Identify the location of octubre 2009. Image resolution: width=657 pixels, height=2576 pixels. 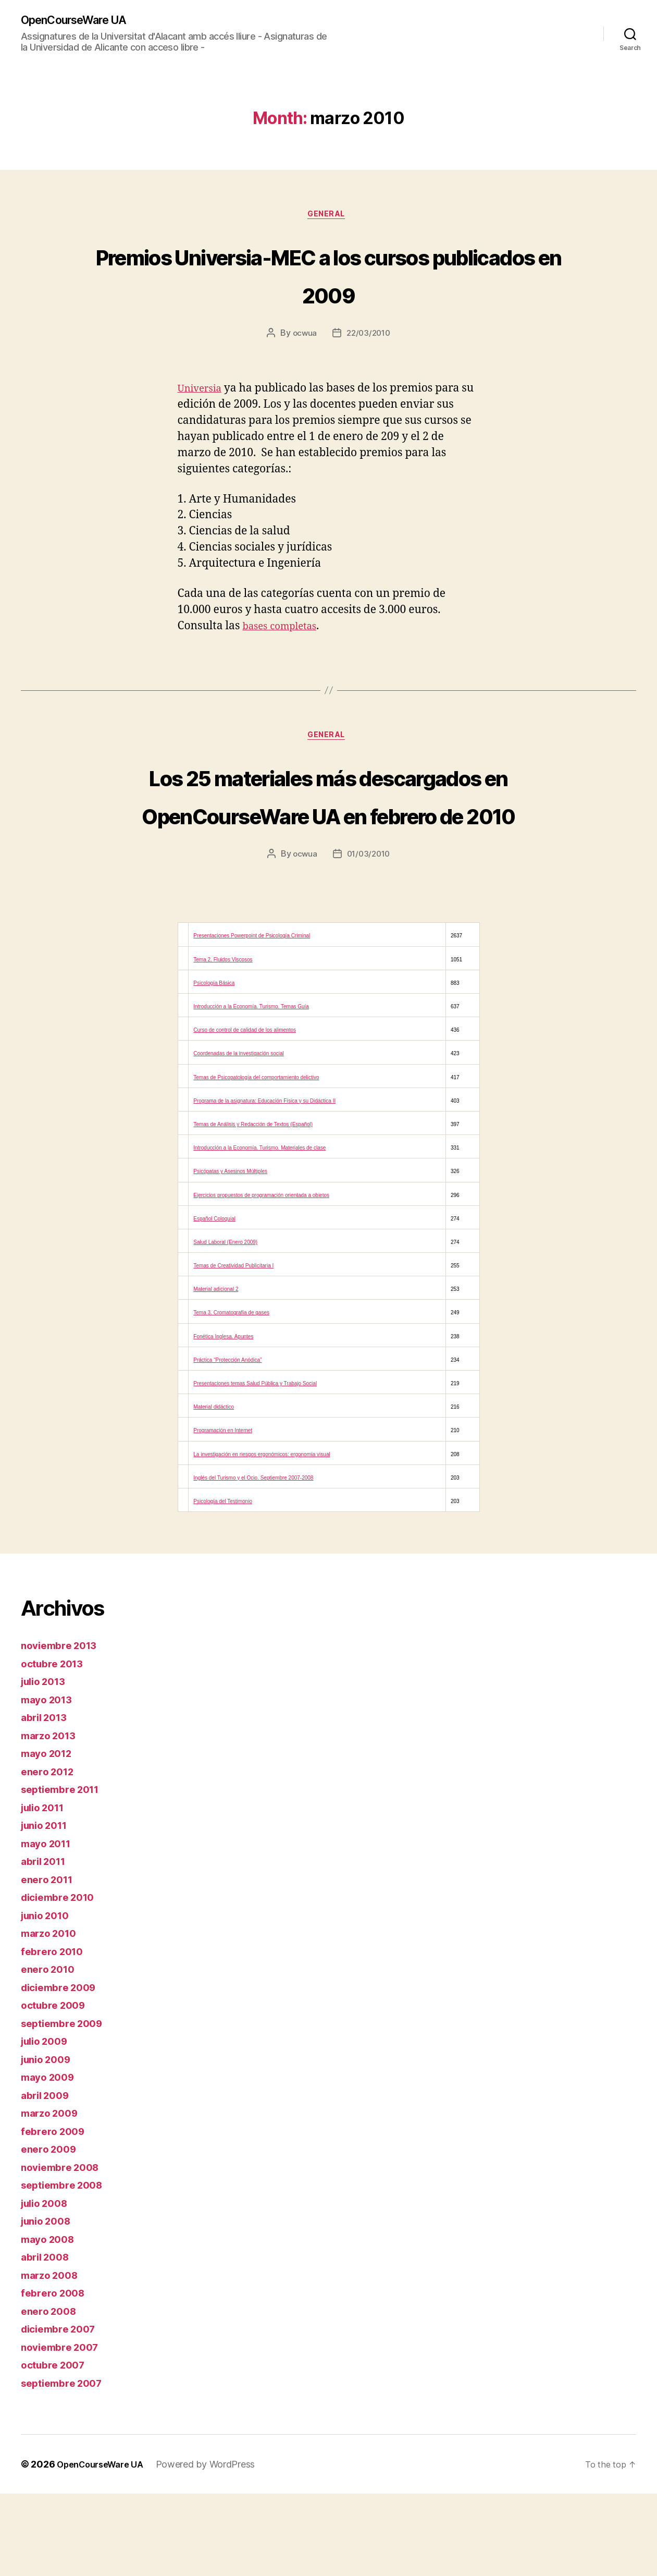
(56, 2087).